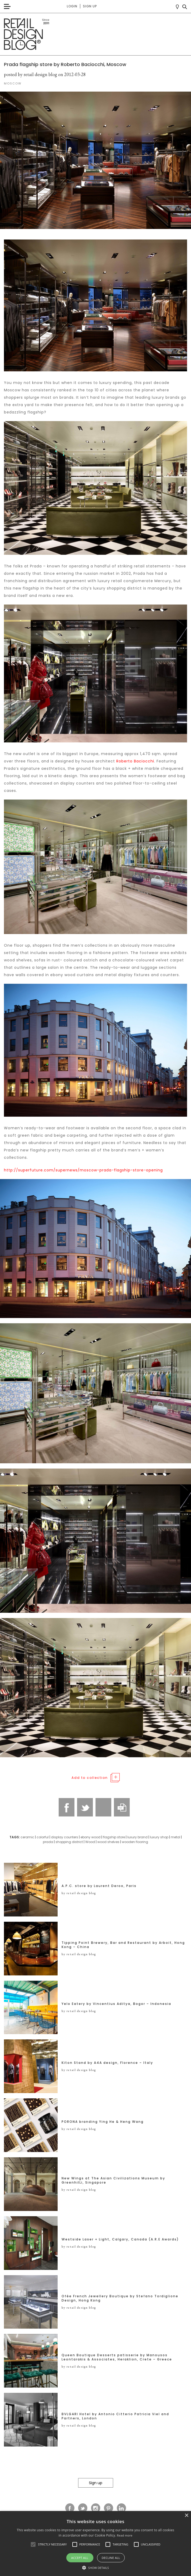 Image resolution: width=191 pixels, height=2576 pixels. Describe the element at coordinates (103, 2122) in the screenshot. I see `PORONA branding Ying He & Heng Wang` at that location.